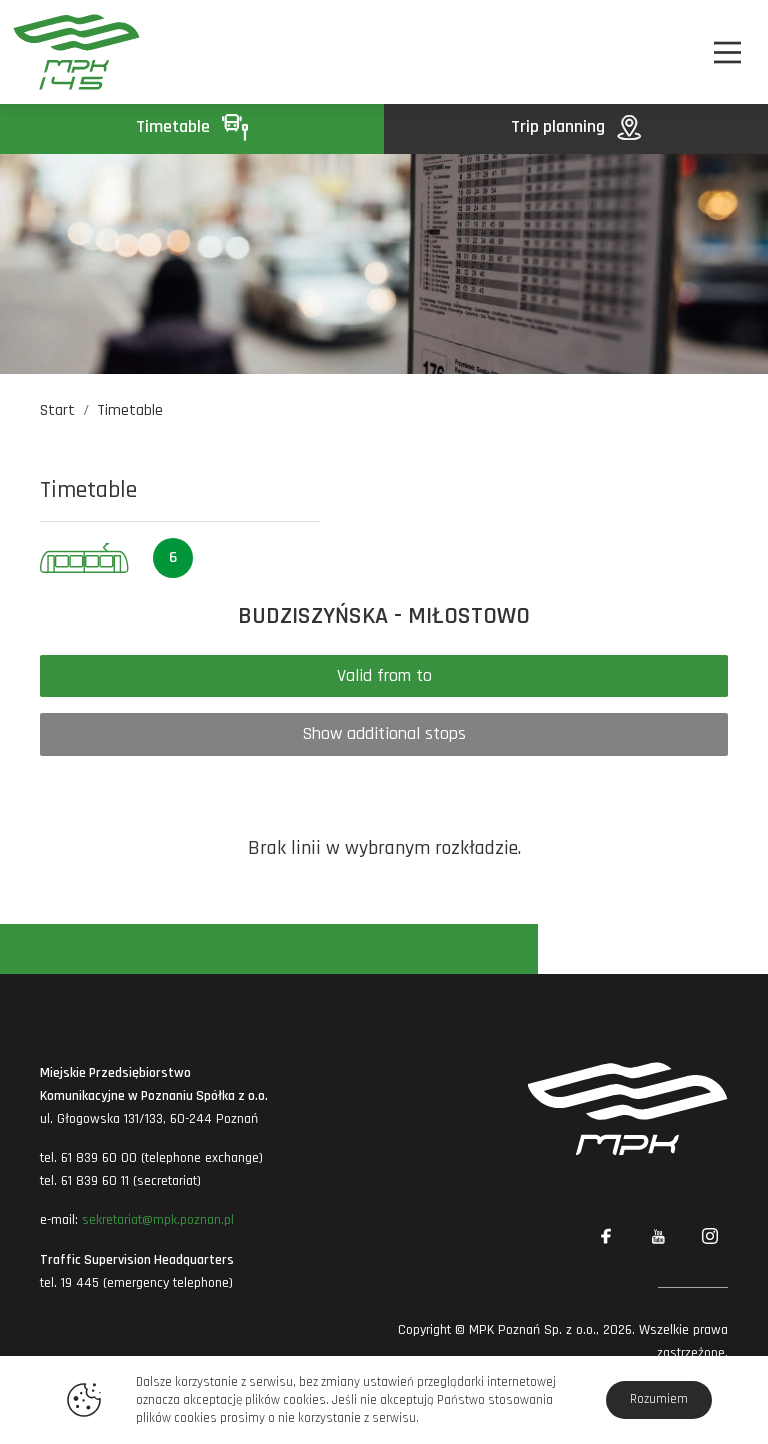 The width and height of the screenshot is (768, 1444). What do you see at coordinates (384, 733) in the screenshot?
I see `Show additional stops` at bounding box center [384, 733].